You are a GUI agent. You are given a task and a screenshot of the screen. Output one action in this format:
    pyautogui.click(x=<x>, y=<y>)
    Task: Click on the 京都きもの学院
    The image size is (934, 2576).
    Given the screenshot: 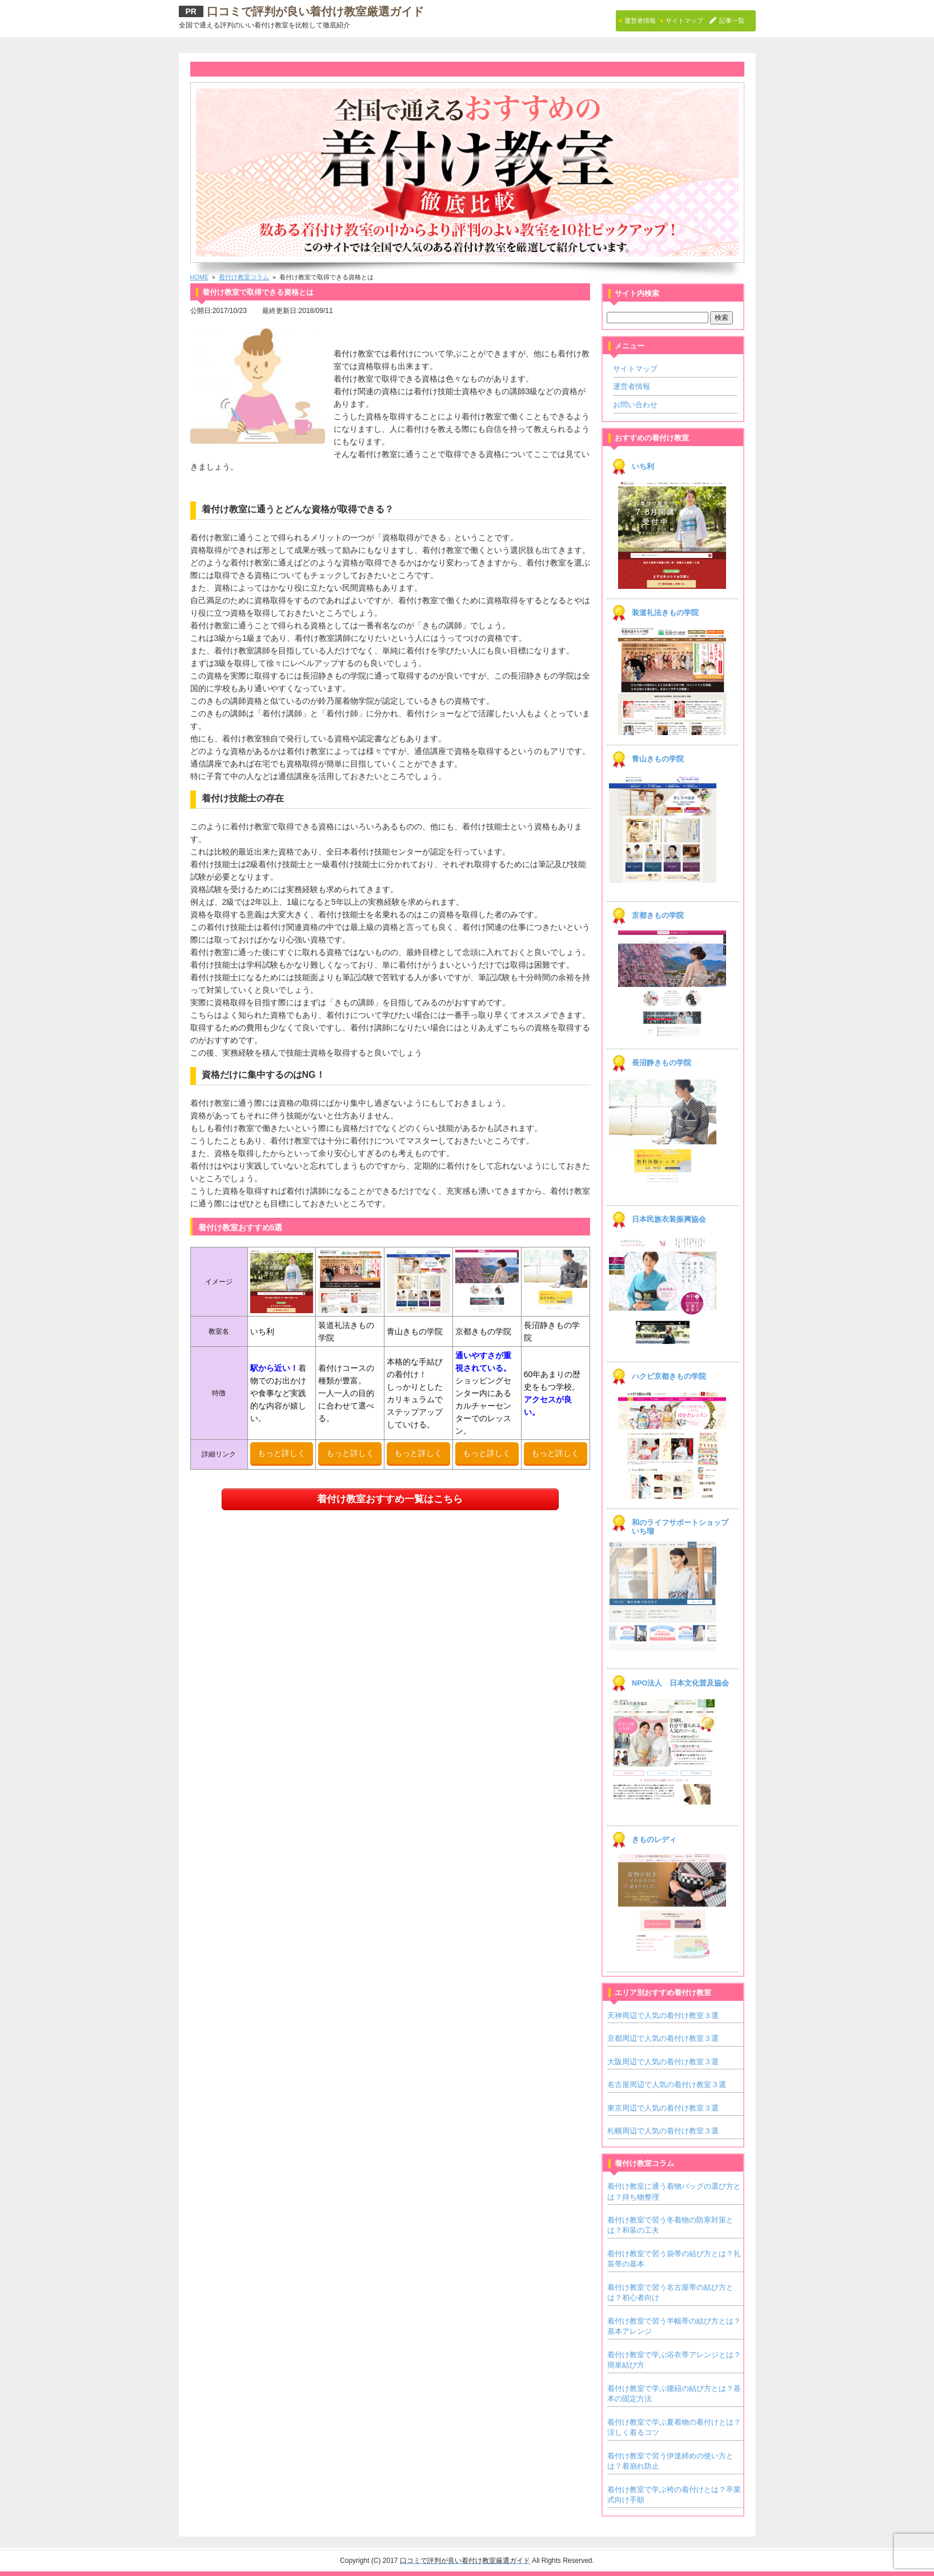 What is the action you would take?
    pyautogui.click(x=658, y=916)
    